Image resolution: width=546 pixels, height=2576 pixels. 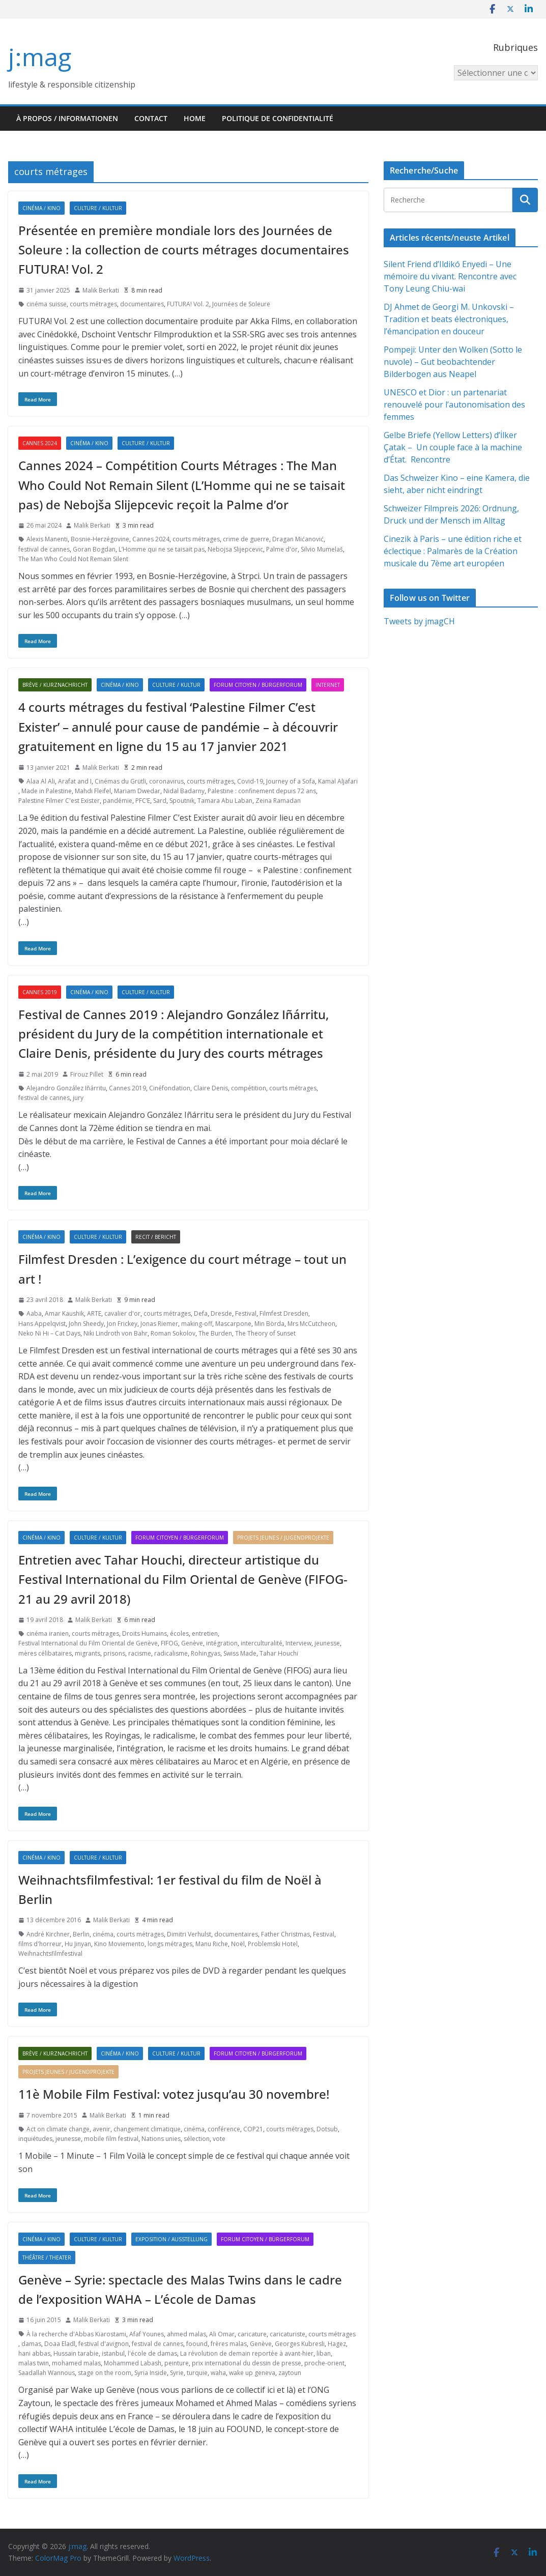 What do you see at coordinates (59, 2343) in the screenshot?
I see `Doaa Eladl` at bounding box center [59, 2343].